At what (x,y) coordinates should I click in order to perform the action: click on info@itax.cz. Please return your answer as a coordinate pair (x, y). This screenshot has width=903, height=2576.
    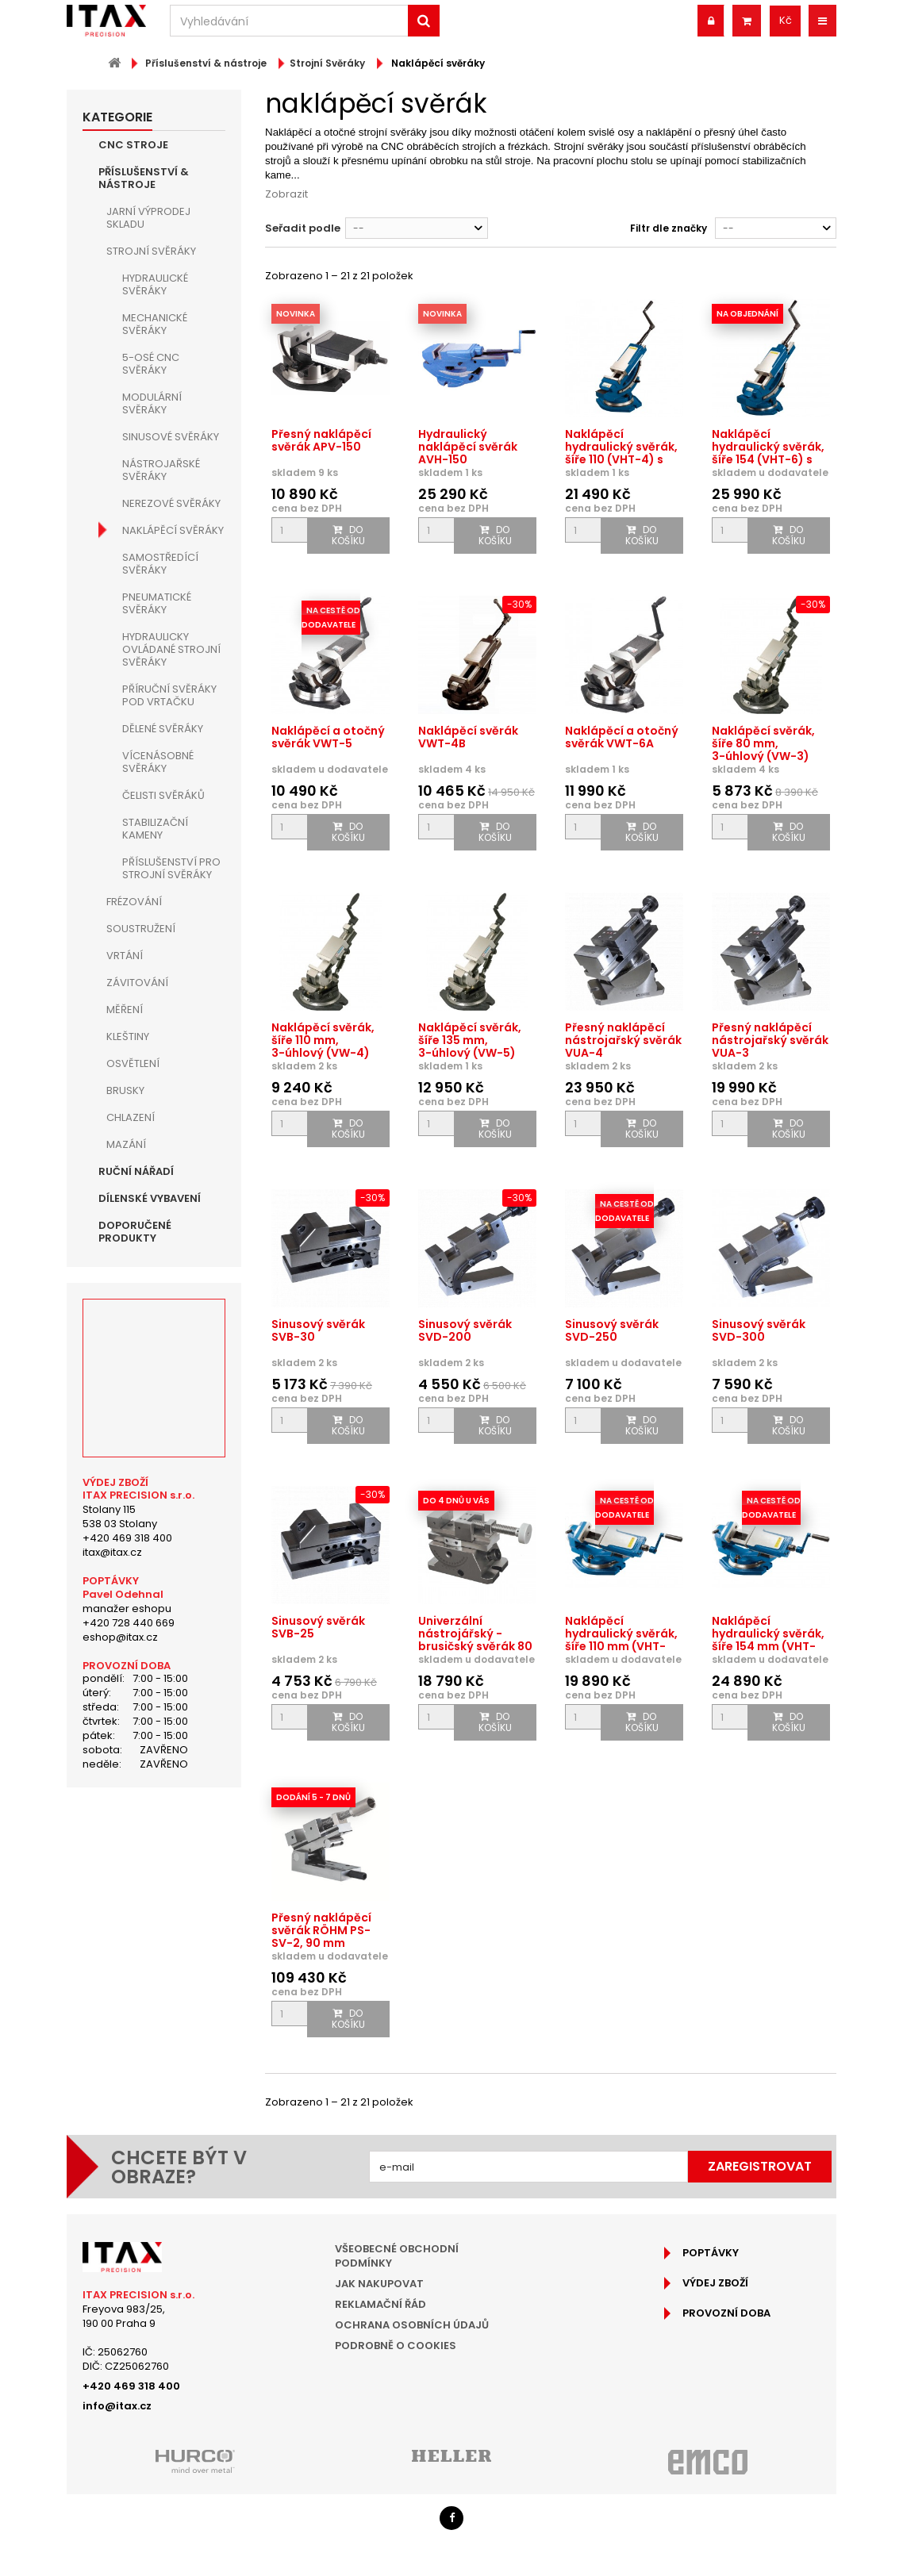
    Looking at the image, I should click on (117, 2405).